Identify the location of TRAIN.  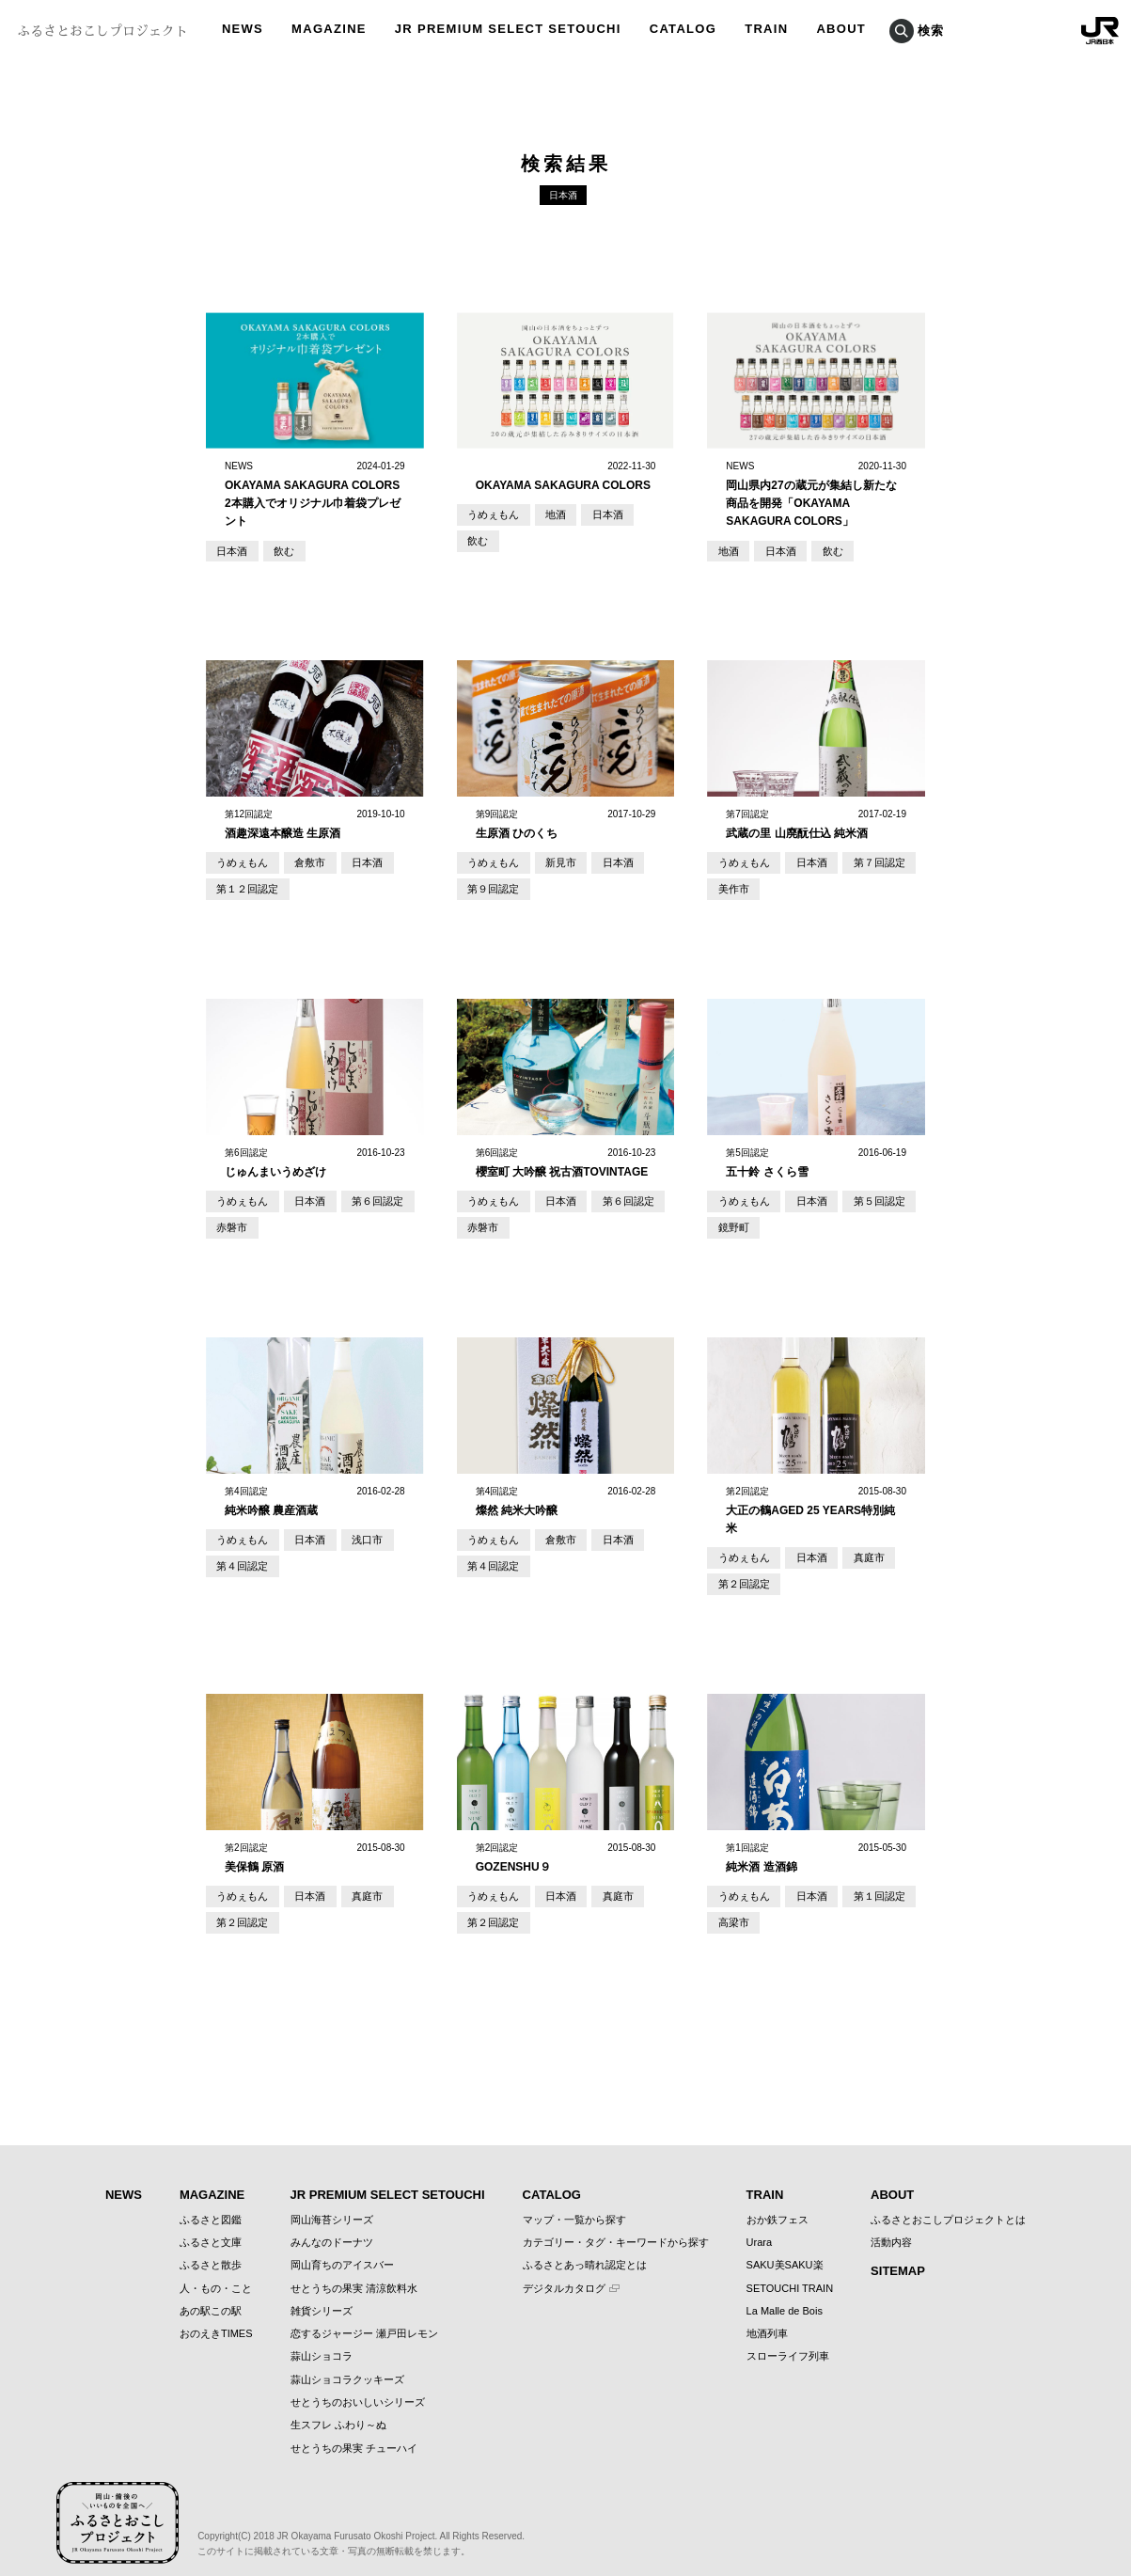
(765, 2179).